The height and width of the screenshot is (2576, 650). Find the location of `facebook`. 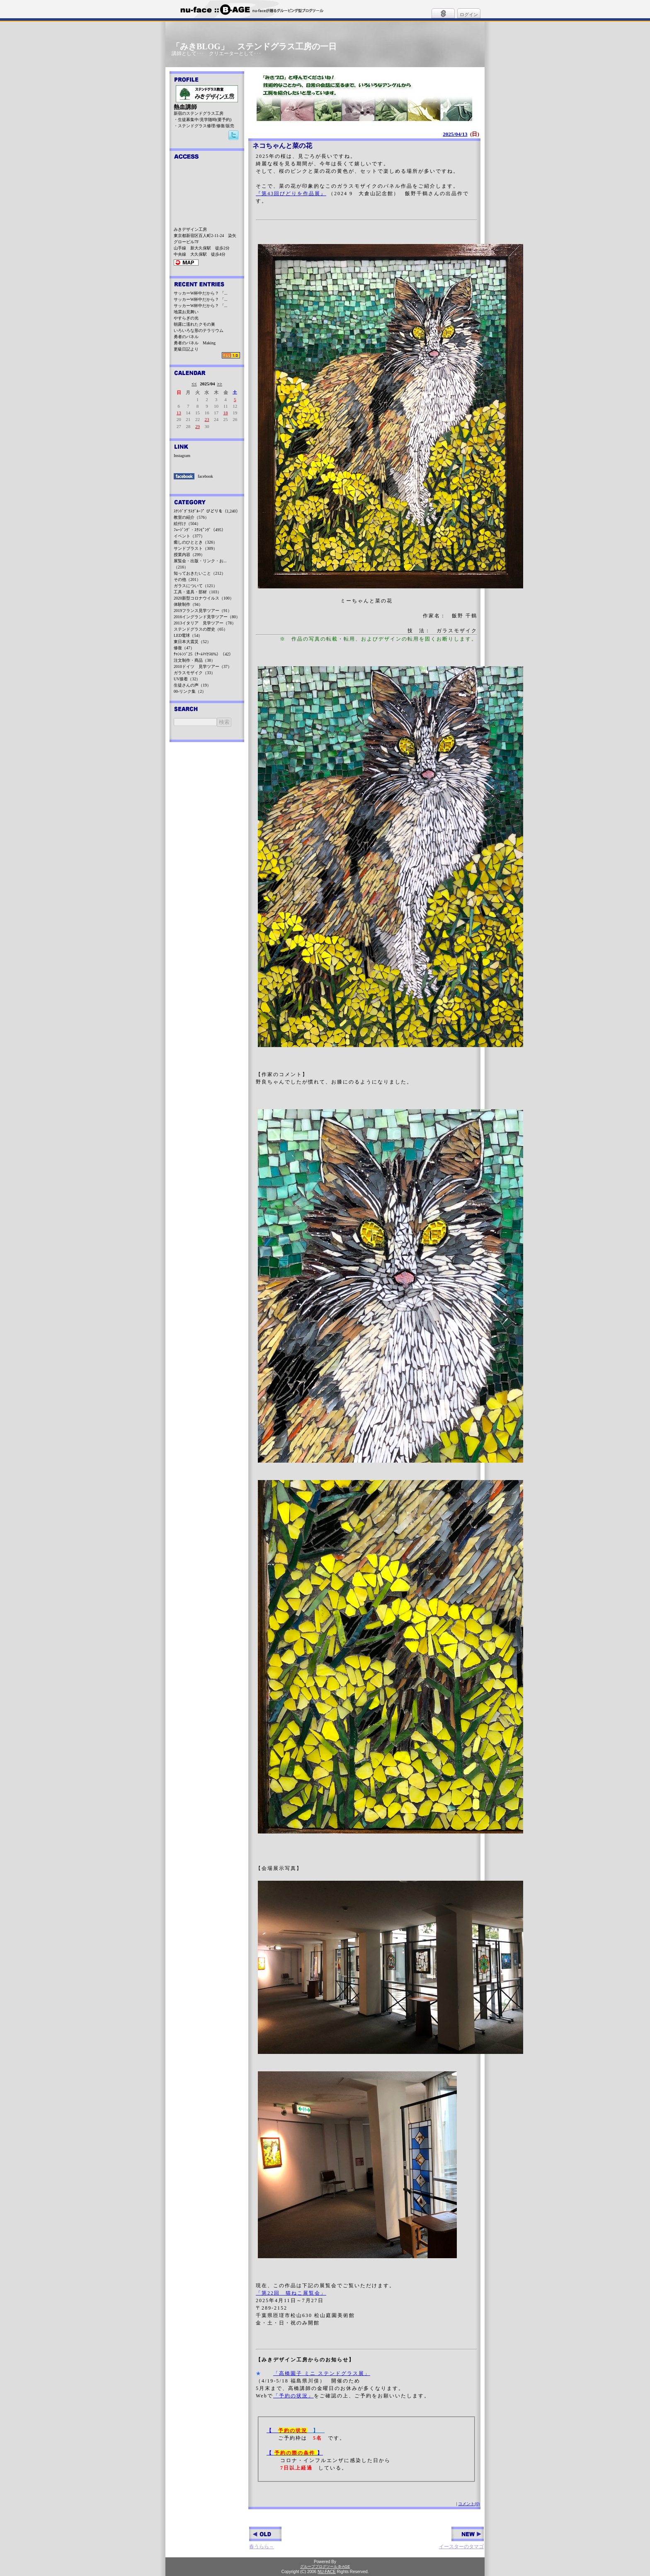

facebook is located at coordinates (205, 476).